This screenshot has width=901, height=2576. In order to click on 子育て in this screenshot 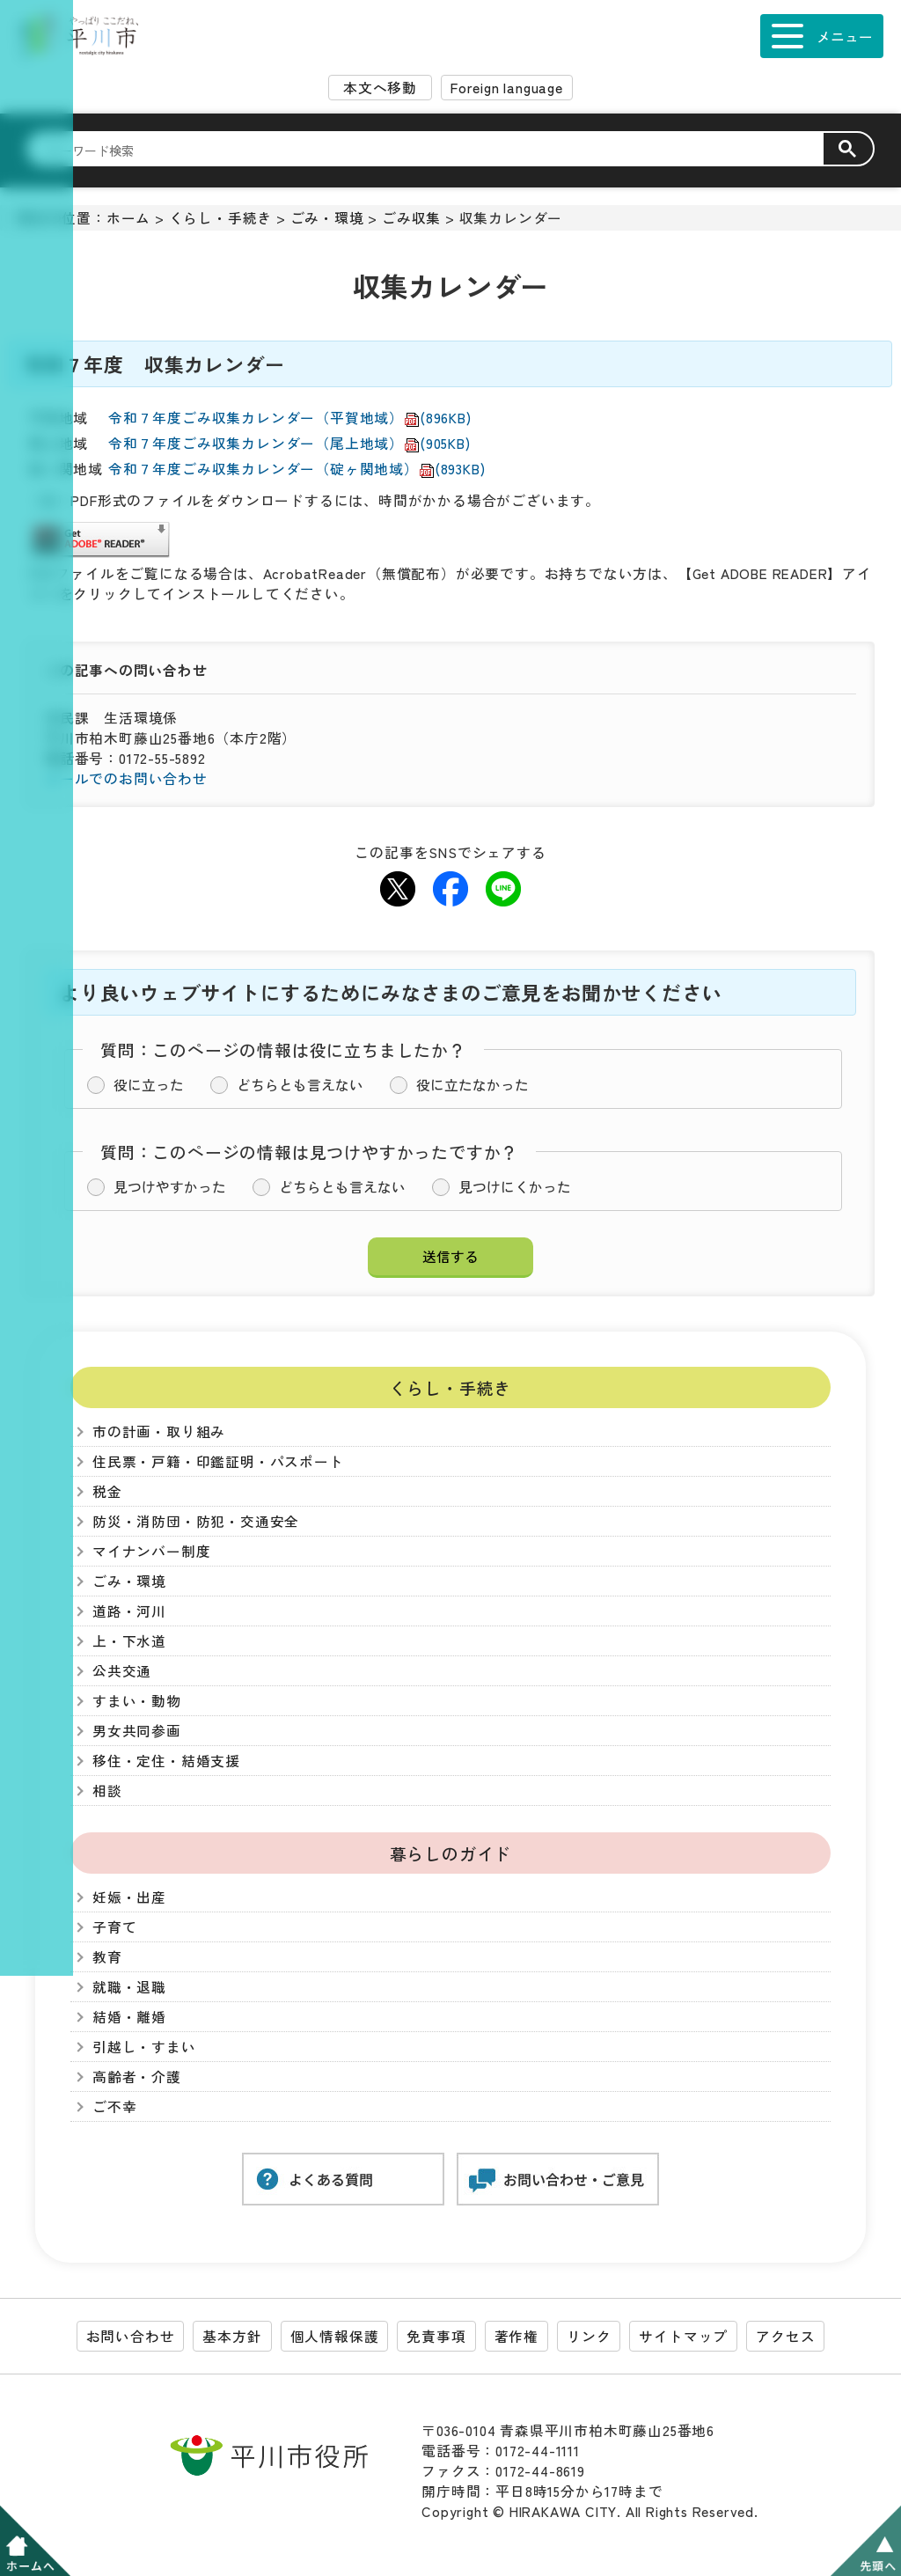, I will do `click(114, 1927)`.